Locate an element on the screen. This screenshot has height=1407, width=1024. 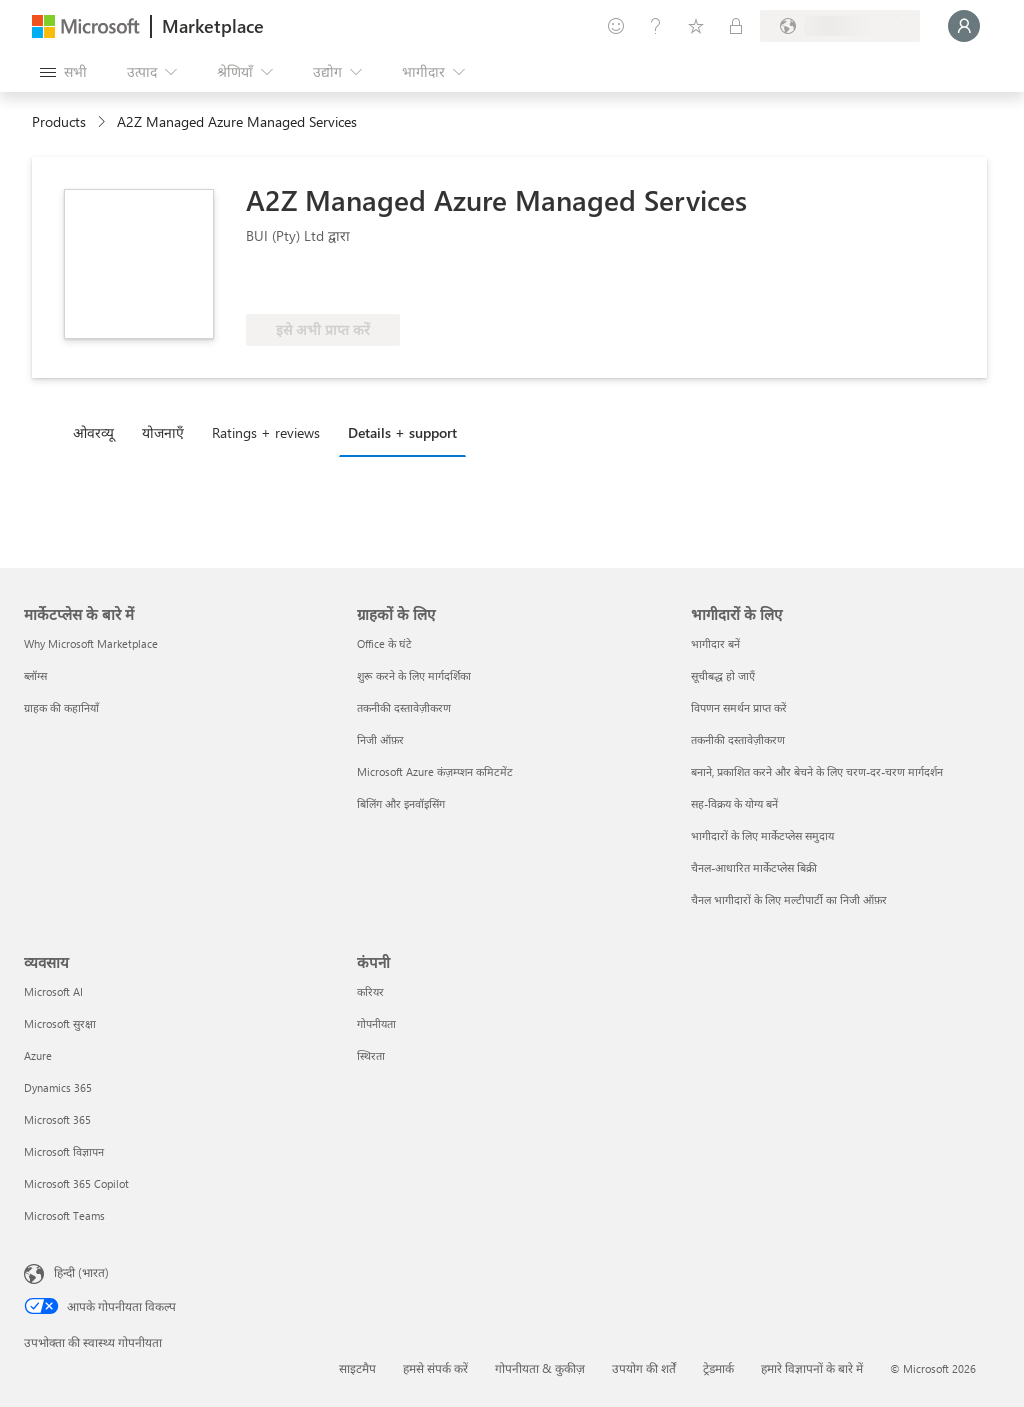
Microsoft 365 Copilot [Microsoft 365 Copilot व्यवसाय] is located at coordinates (76, 1183).